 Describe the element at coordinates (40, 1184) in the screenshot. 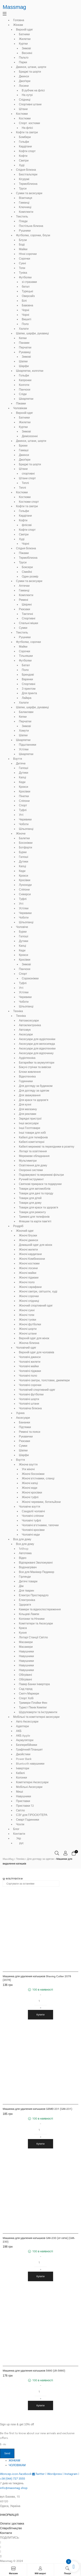

I see `Святкові прикраси та подарунки` at that location.